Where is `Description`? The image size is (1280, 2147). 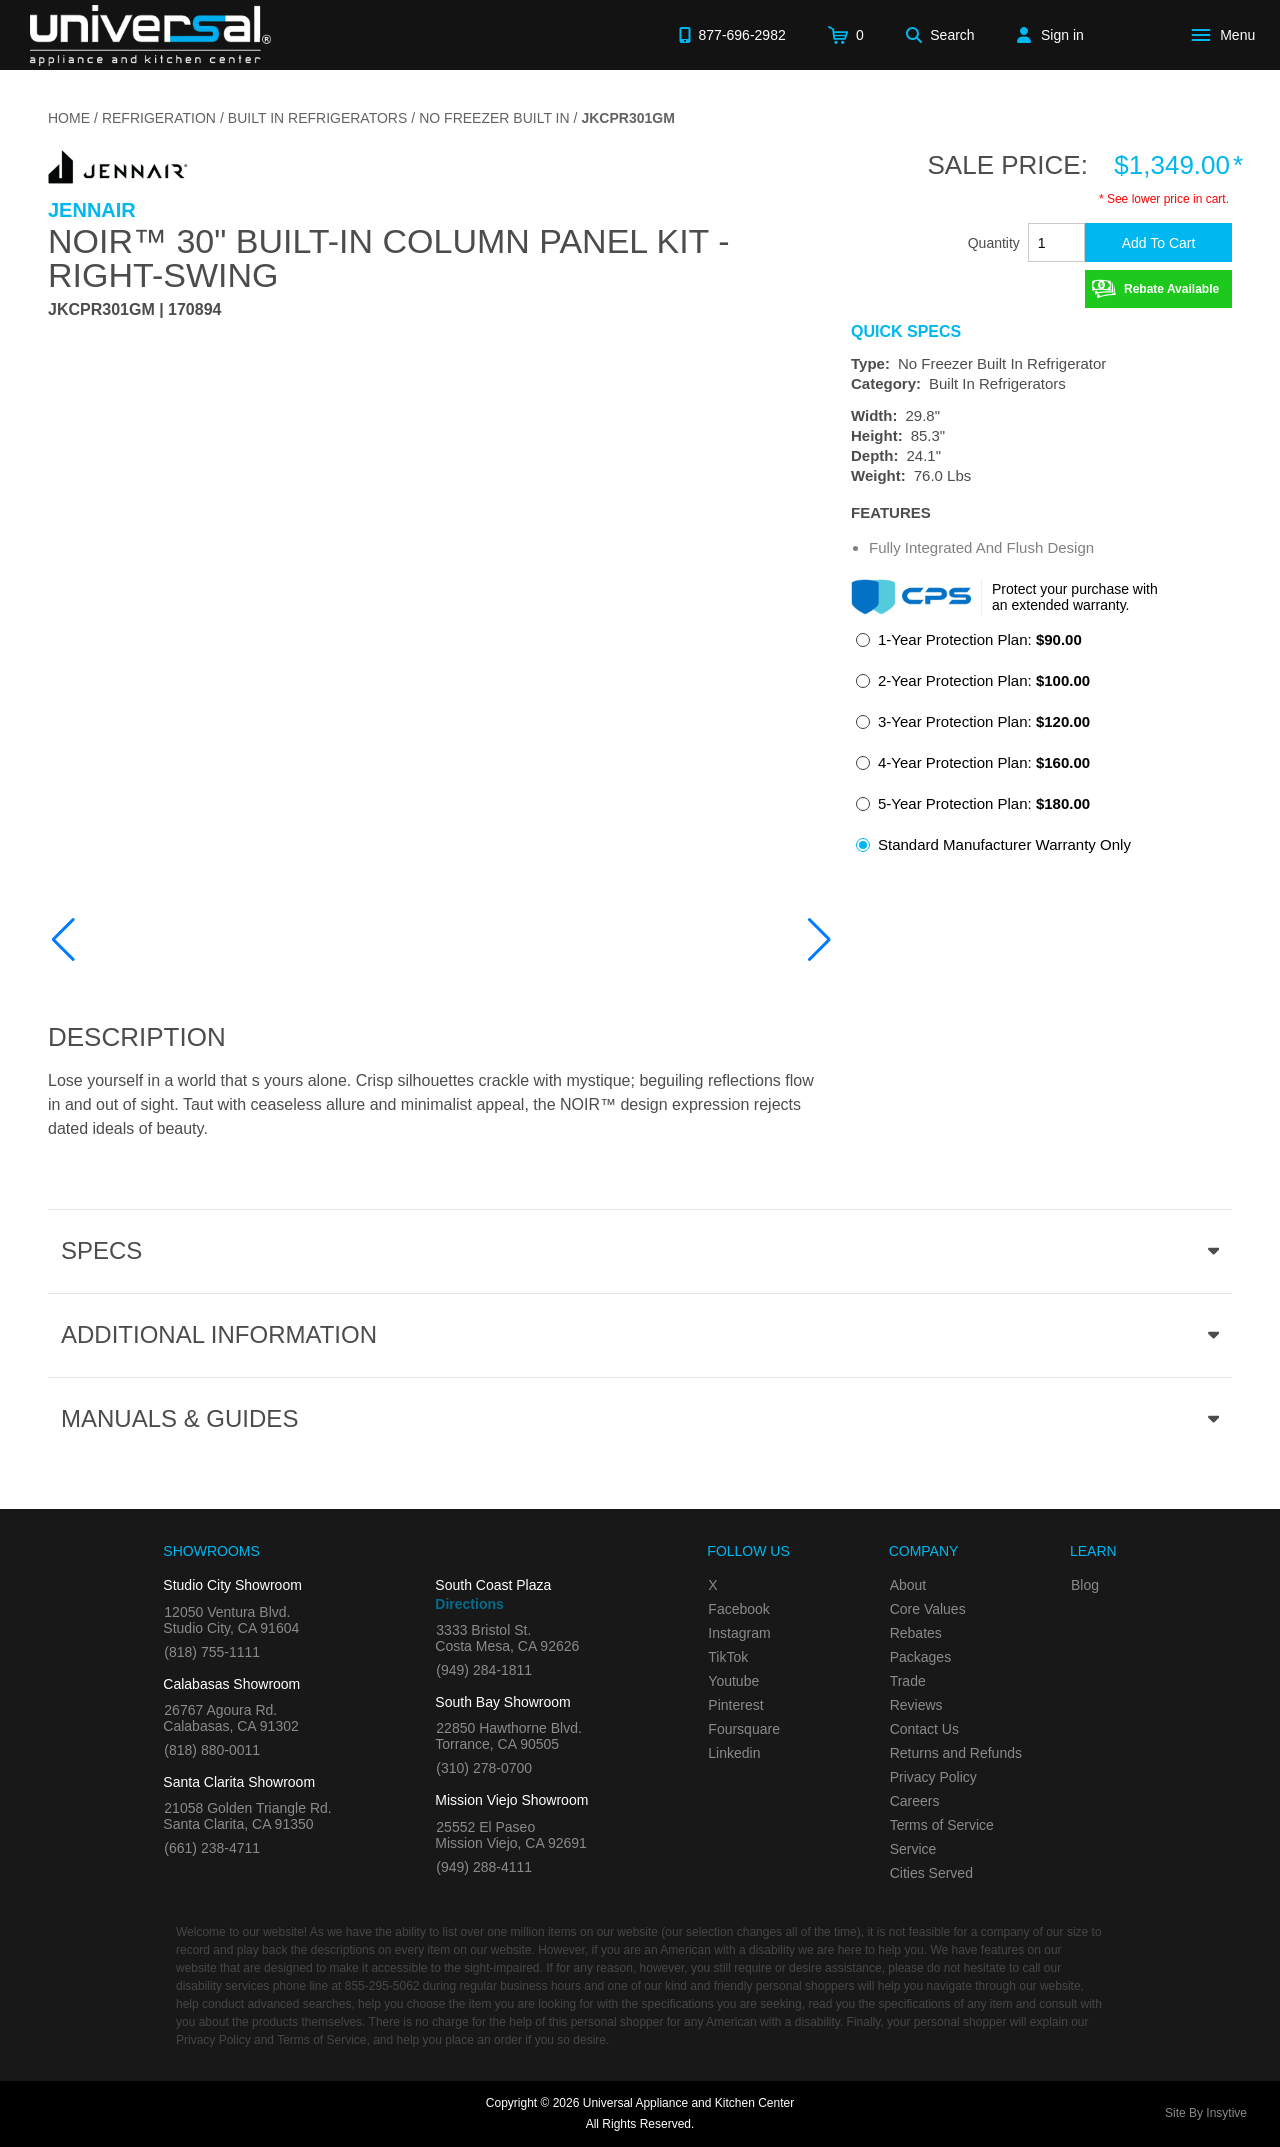 Description is located at coordinates (137, 1037).